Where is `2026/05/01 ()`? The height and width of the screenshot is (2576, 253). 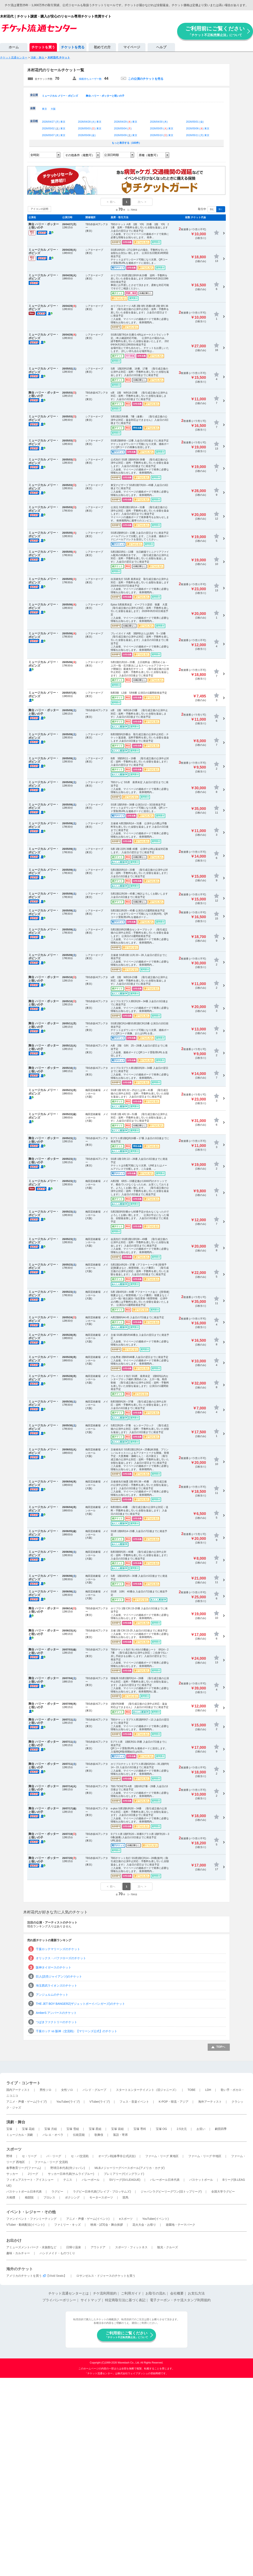
2026/05/01 () is located at coordinates (194, 121).